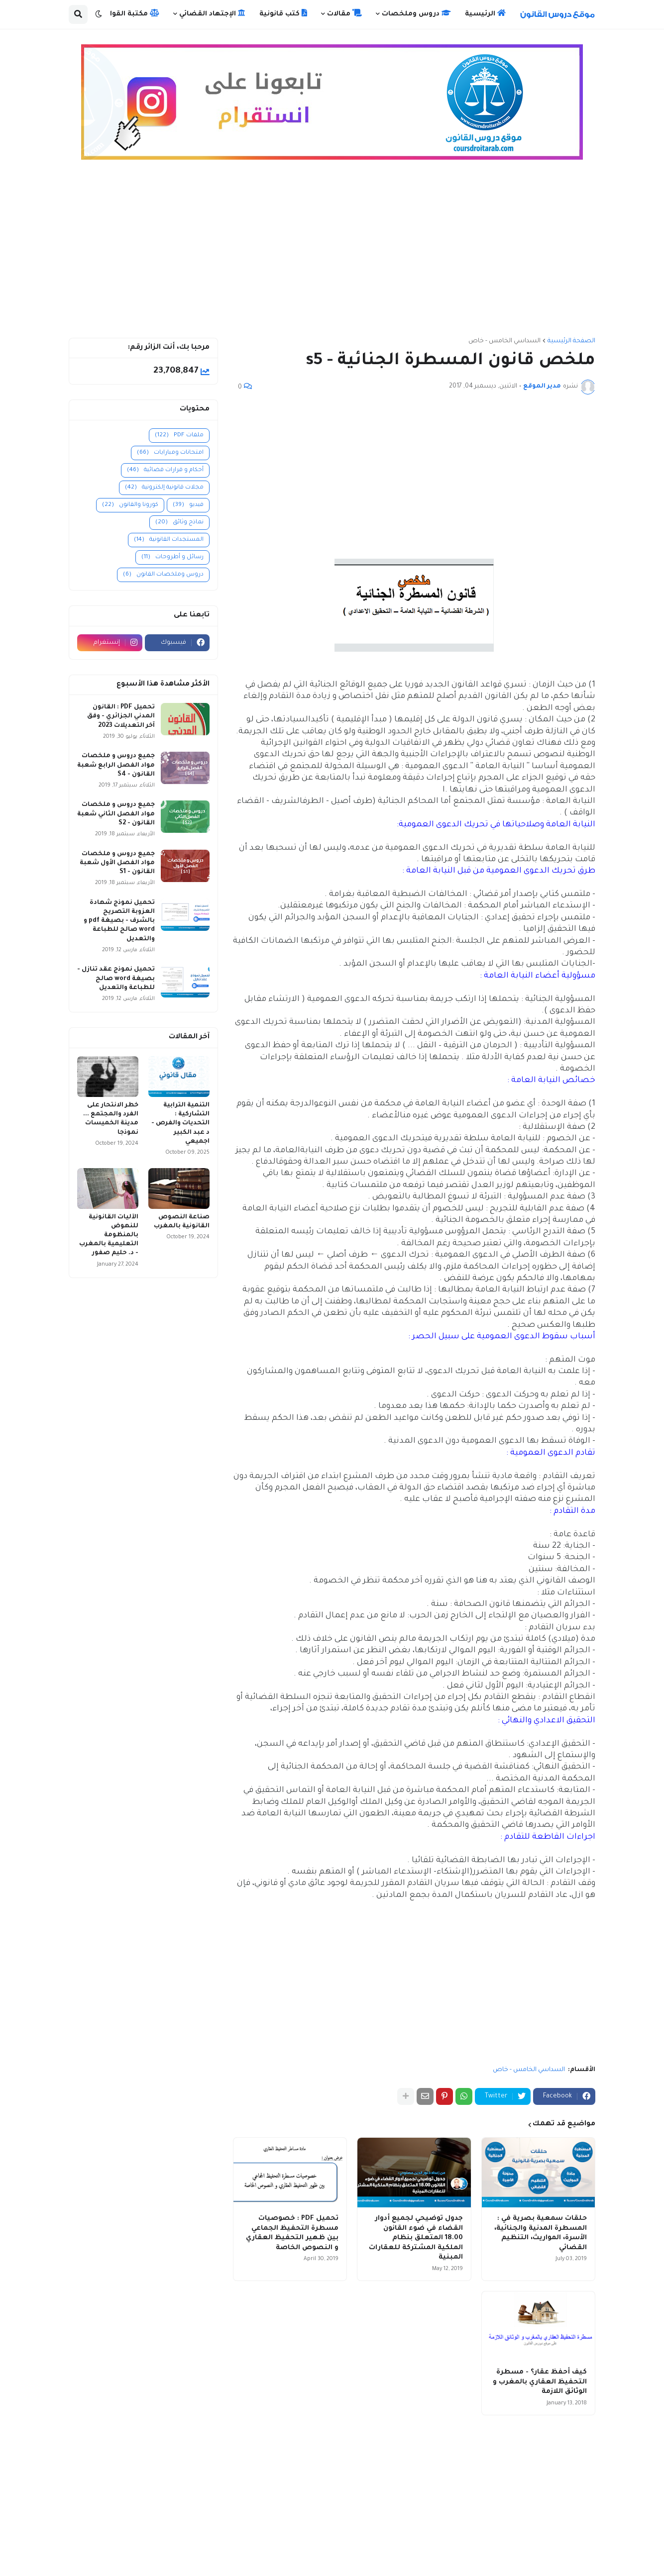 The height and width of the screenshot is (2576, 664). I want to click on رسائل و أطروحات, so click(172, 557).